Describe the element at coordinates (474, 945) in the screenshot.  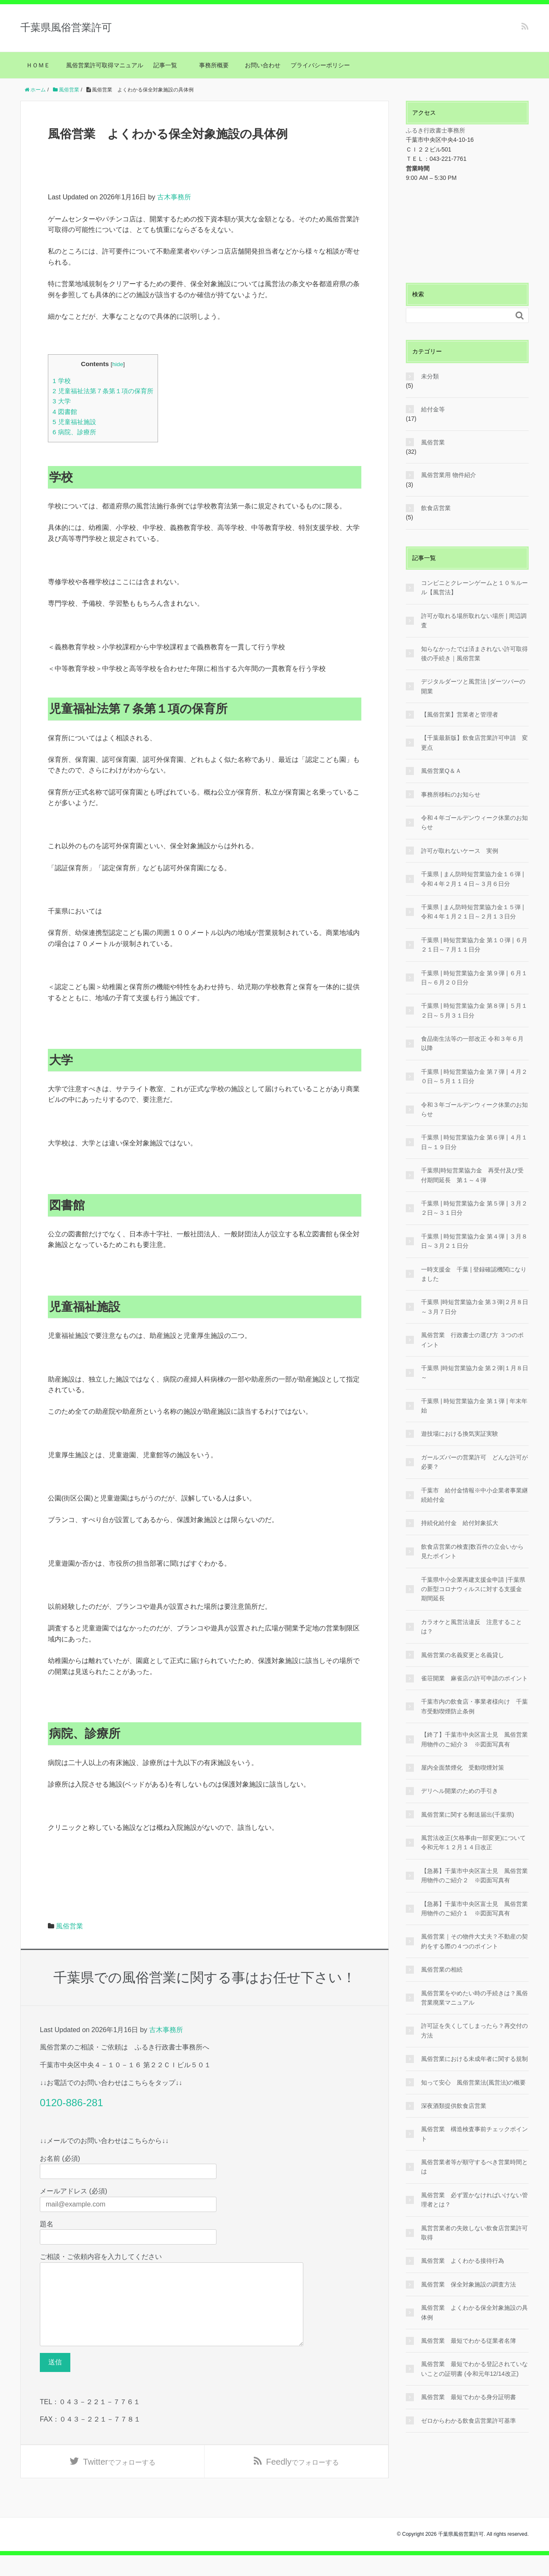
I see `千葉県 | 時短営業協力金 第１０弾 | ６月２１日～７月１１日分` at that location.